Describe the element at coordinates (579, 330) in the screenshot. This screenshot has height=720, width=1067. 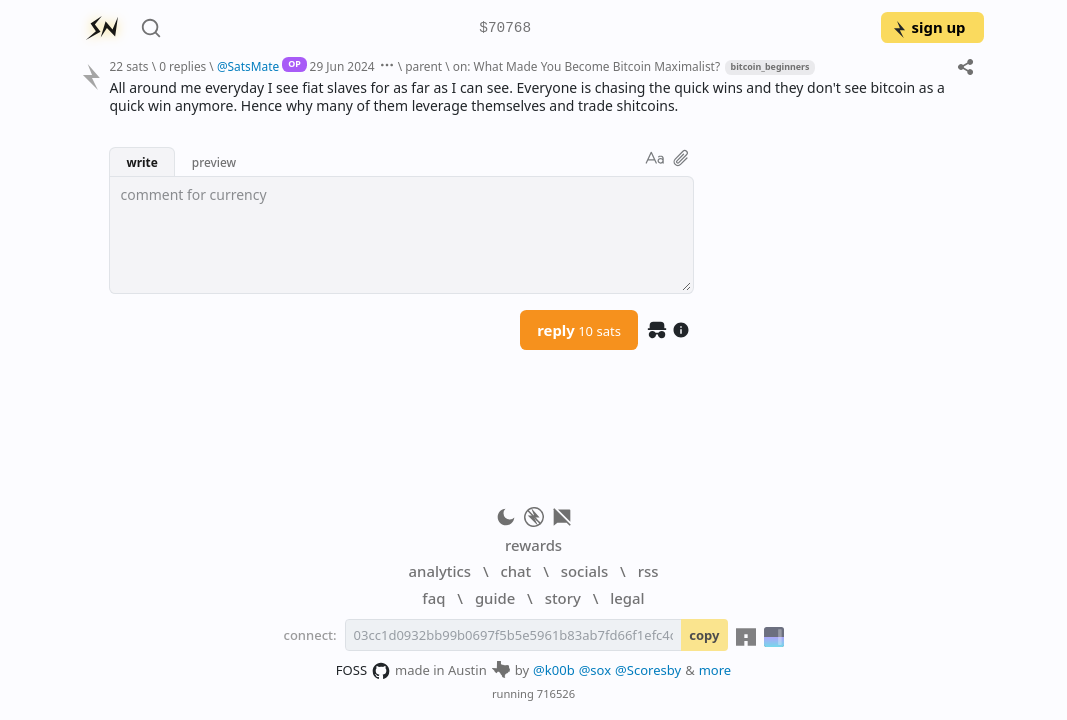
I see `reply` at that location.